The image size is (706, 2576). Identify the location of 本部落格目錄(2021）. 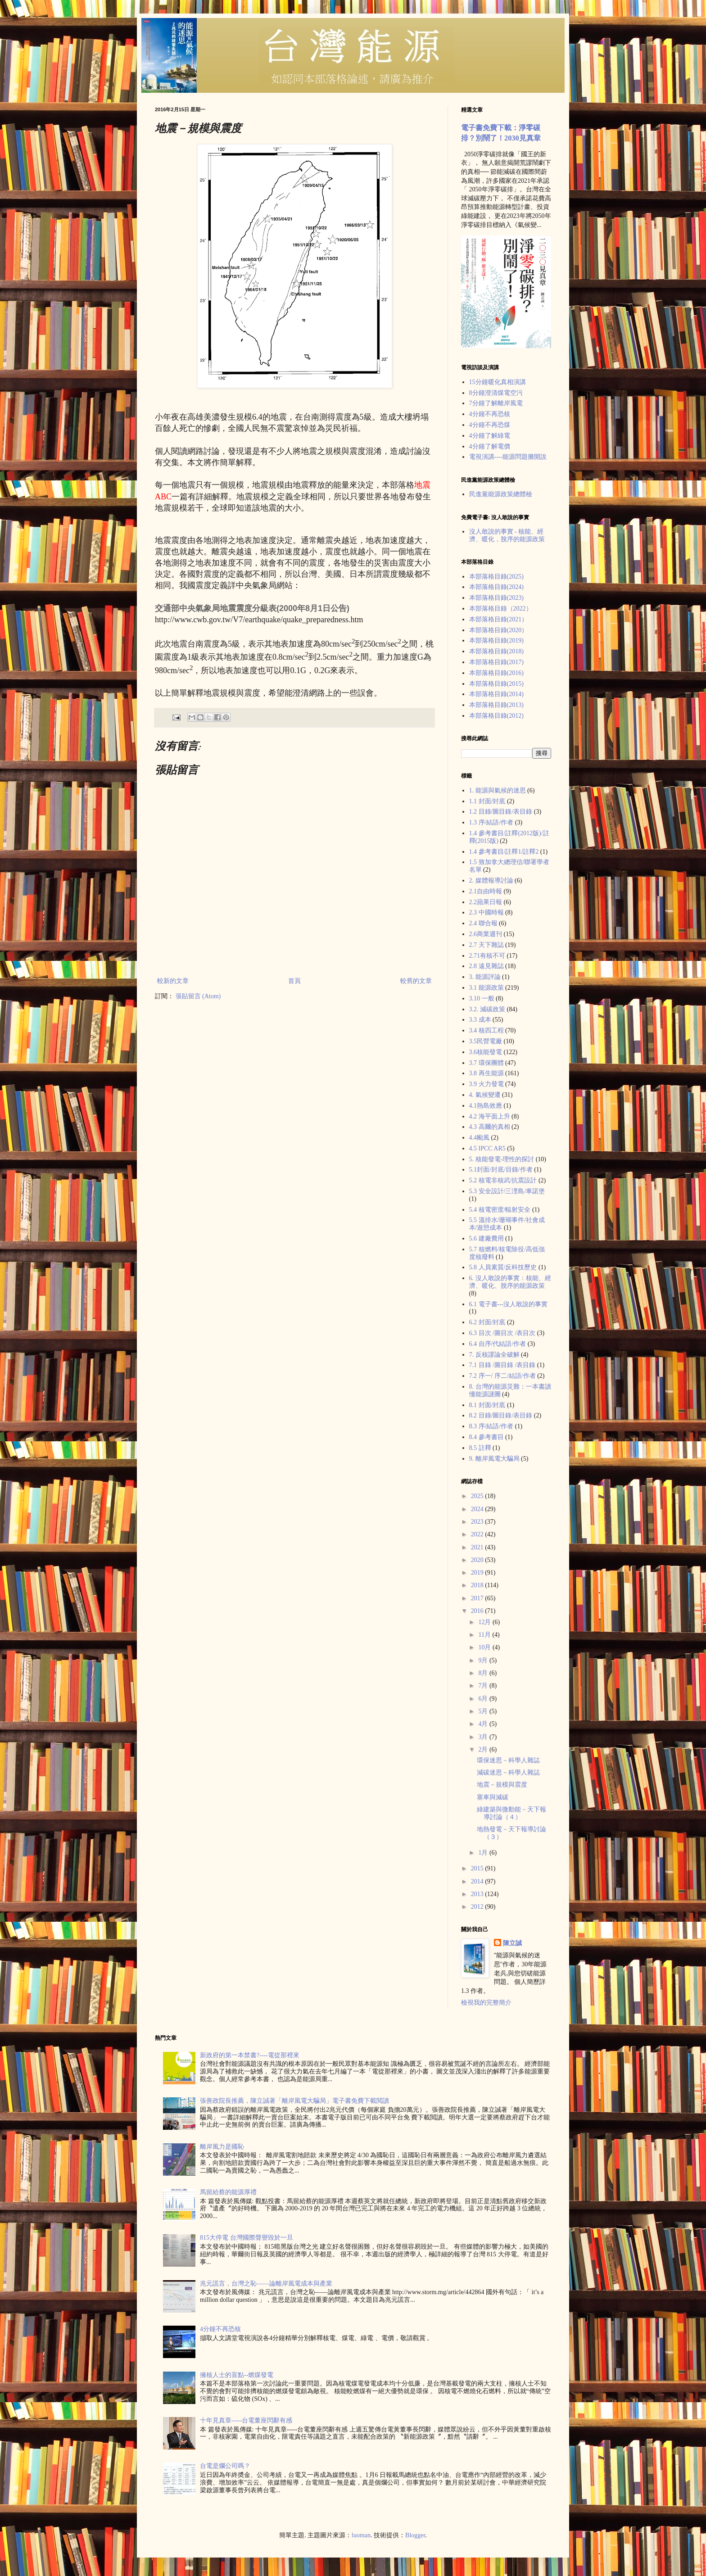
(498, 619).